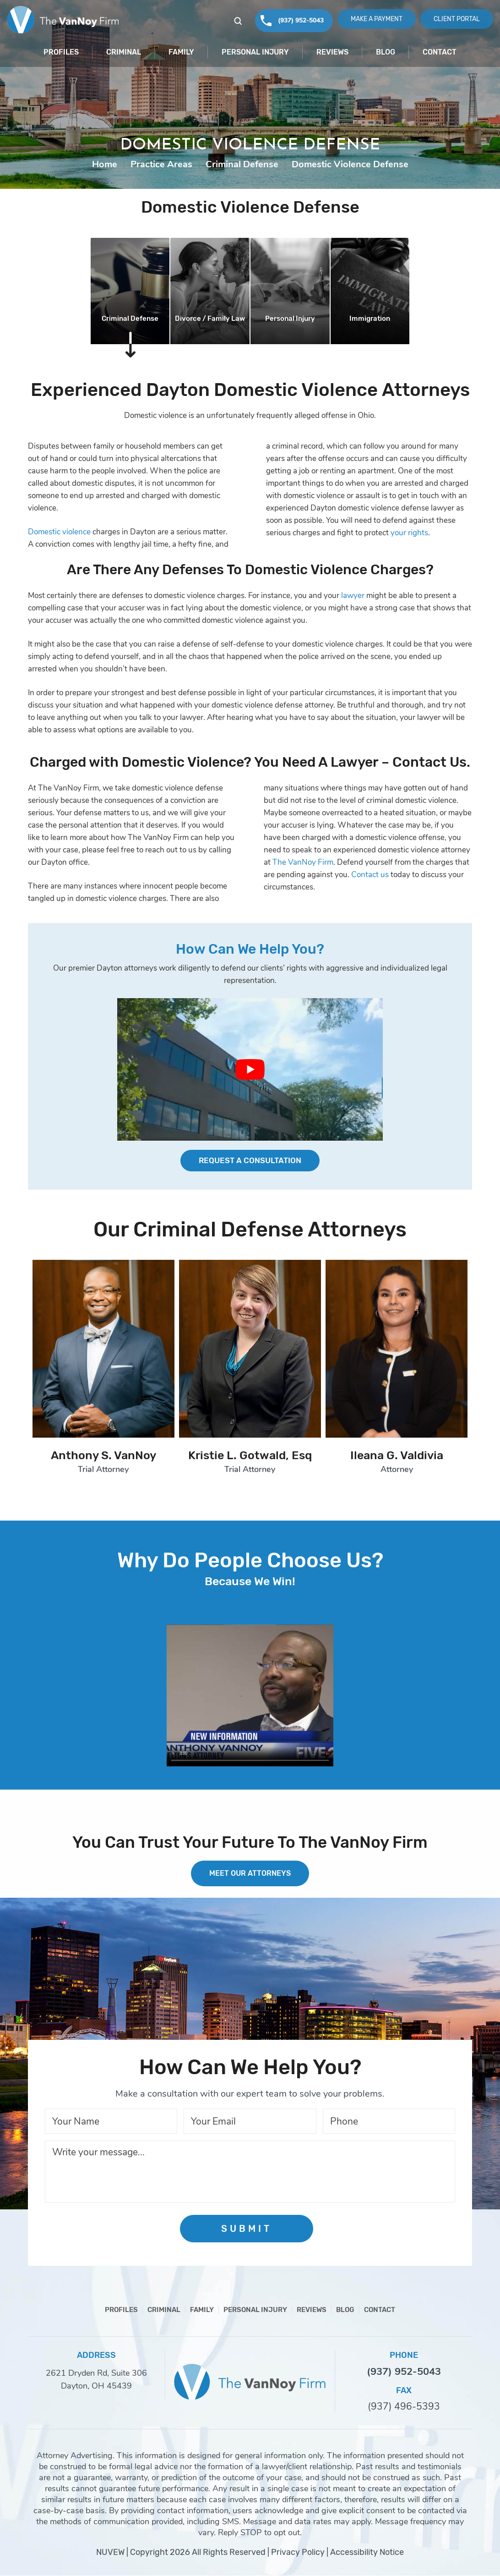 The width and height of the screenshot is (500, 2576). Describe the element at coordinates (61, 52) in the screenshot. I see `Profiles` at that location.